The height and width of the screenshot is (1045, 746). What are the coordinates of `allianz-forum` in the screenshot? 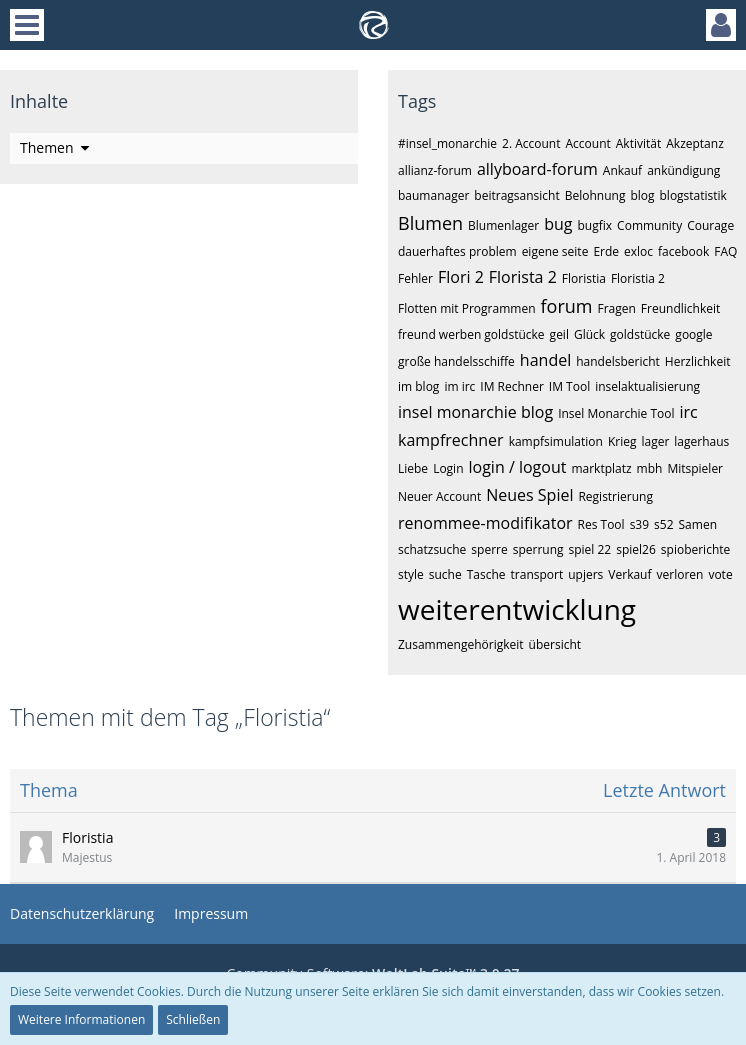 It's located at (435, 170).